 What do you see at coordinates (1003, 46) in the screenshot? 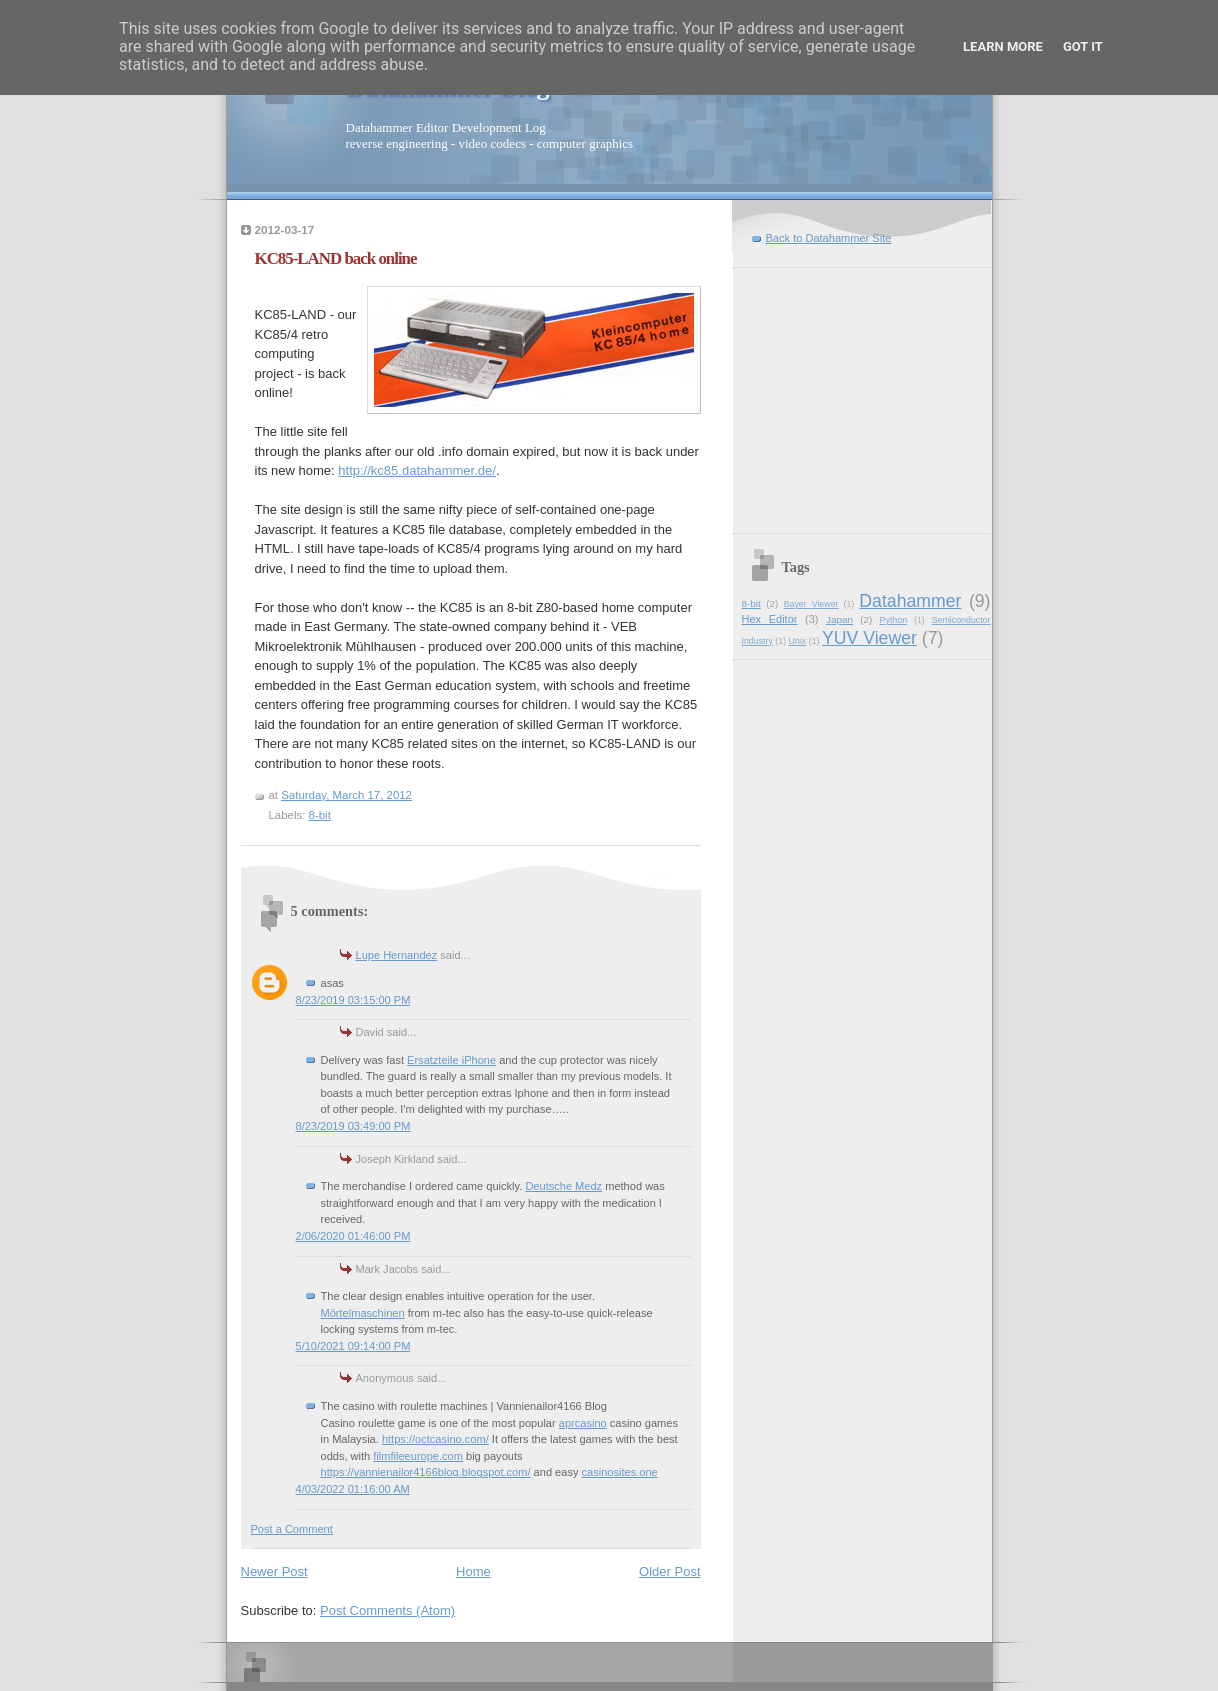
I see `Learn More` at bounding box center [1003, 46].